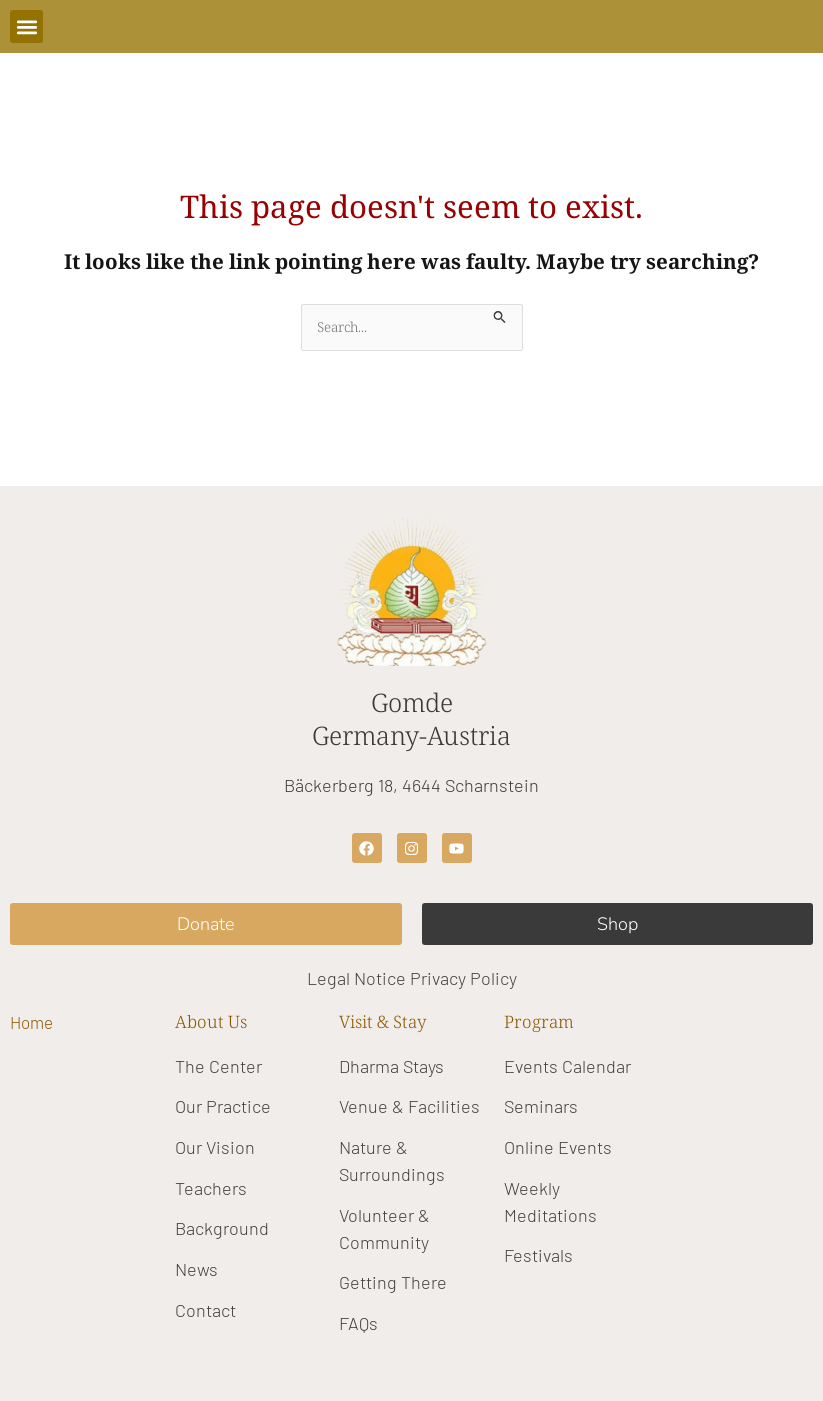  I want to click on FAQs, so click(358, 1323).